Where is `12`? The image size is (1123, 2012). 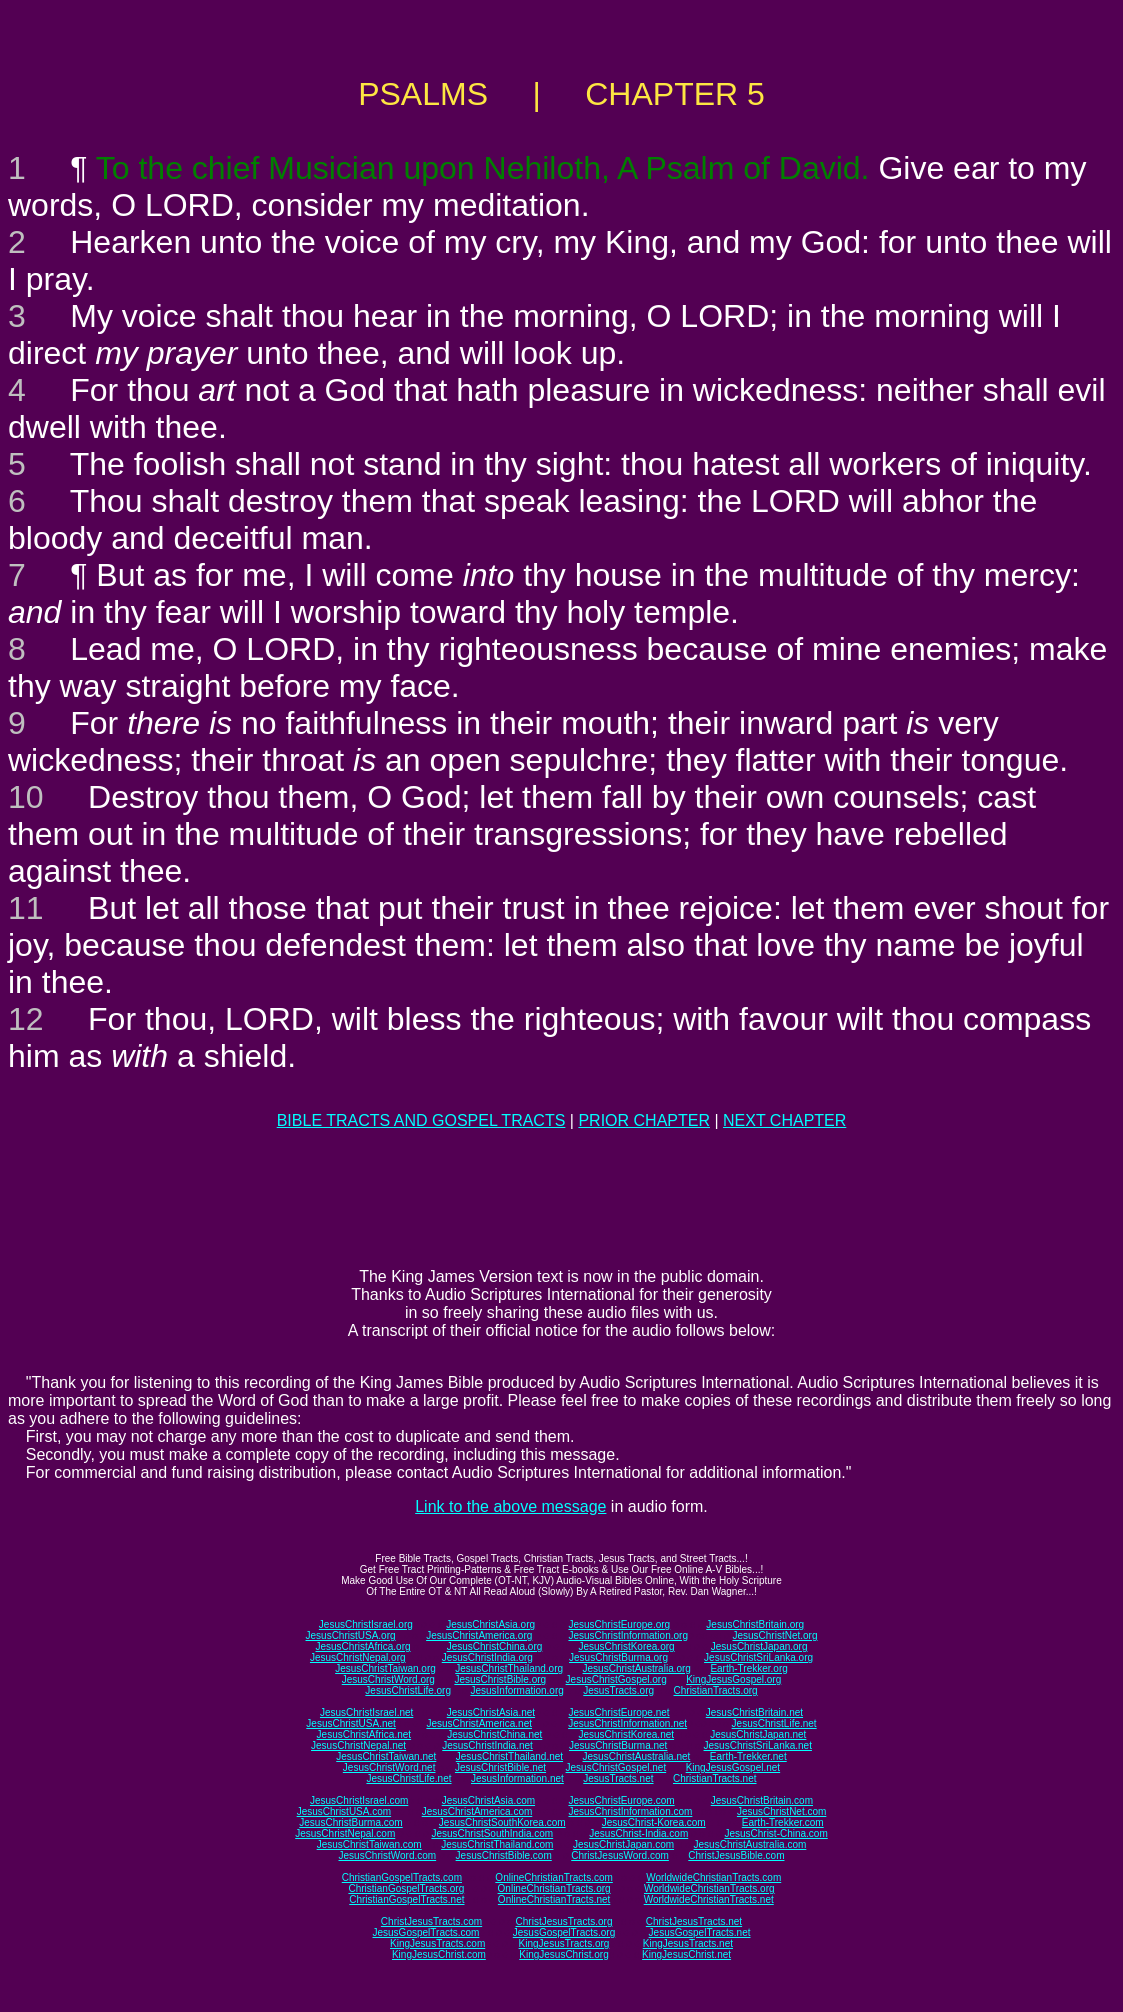 12 is located at coordinates (26, 1019).